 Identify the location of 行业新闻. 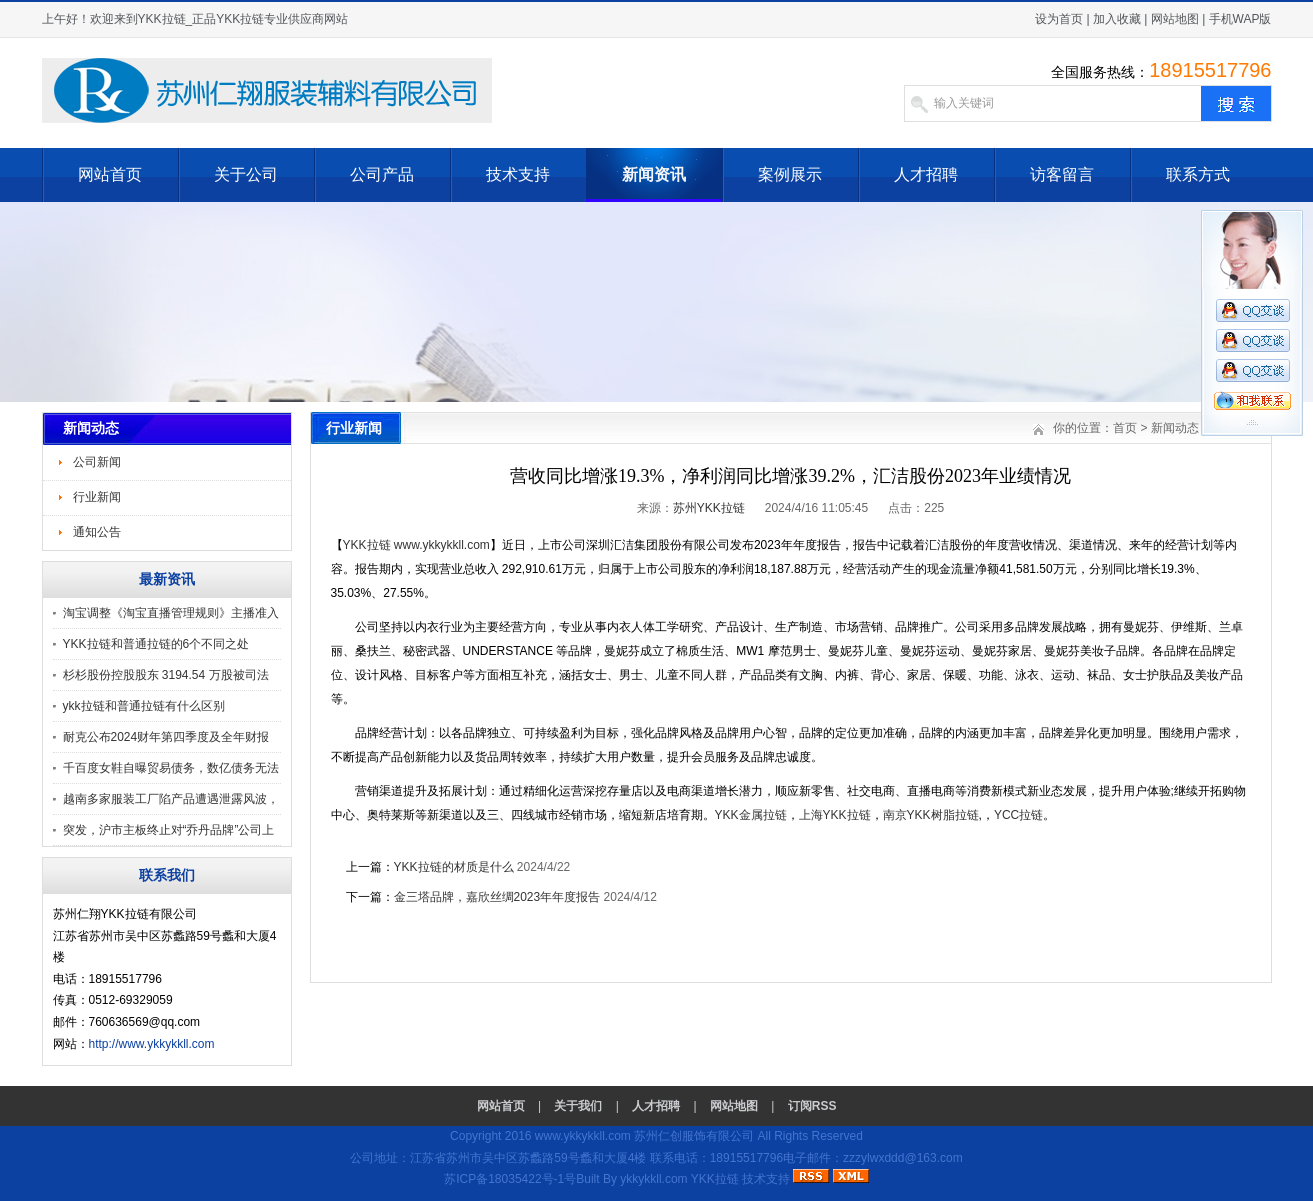
(97, 497).